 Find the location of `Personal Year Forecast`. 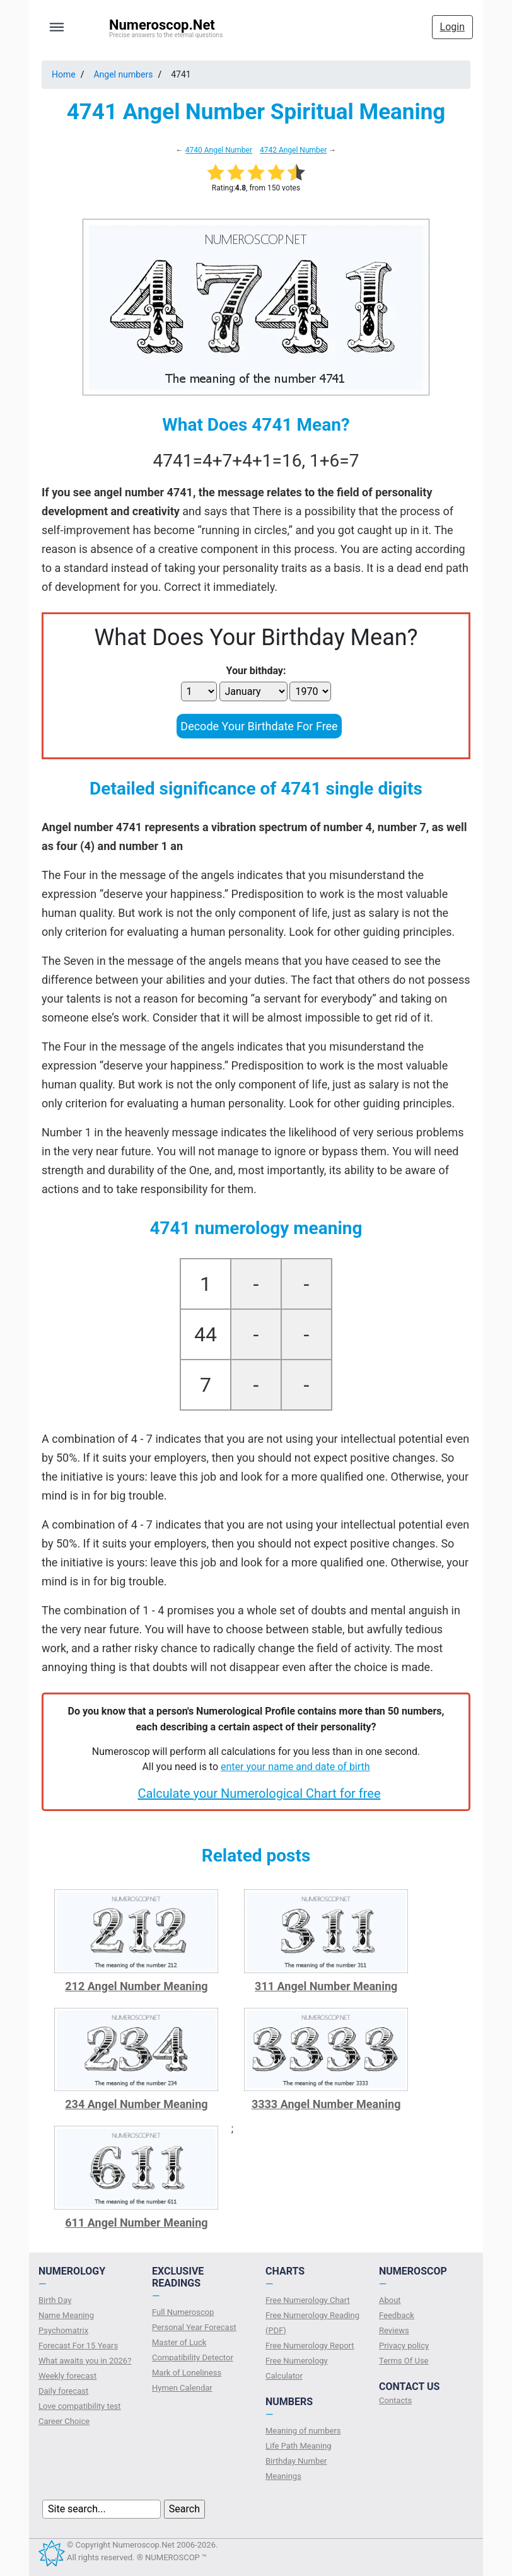

Personal Year Forecast is located at coordinates (194, 2327).